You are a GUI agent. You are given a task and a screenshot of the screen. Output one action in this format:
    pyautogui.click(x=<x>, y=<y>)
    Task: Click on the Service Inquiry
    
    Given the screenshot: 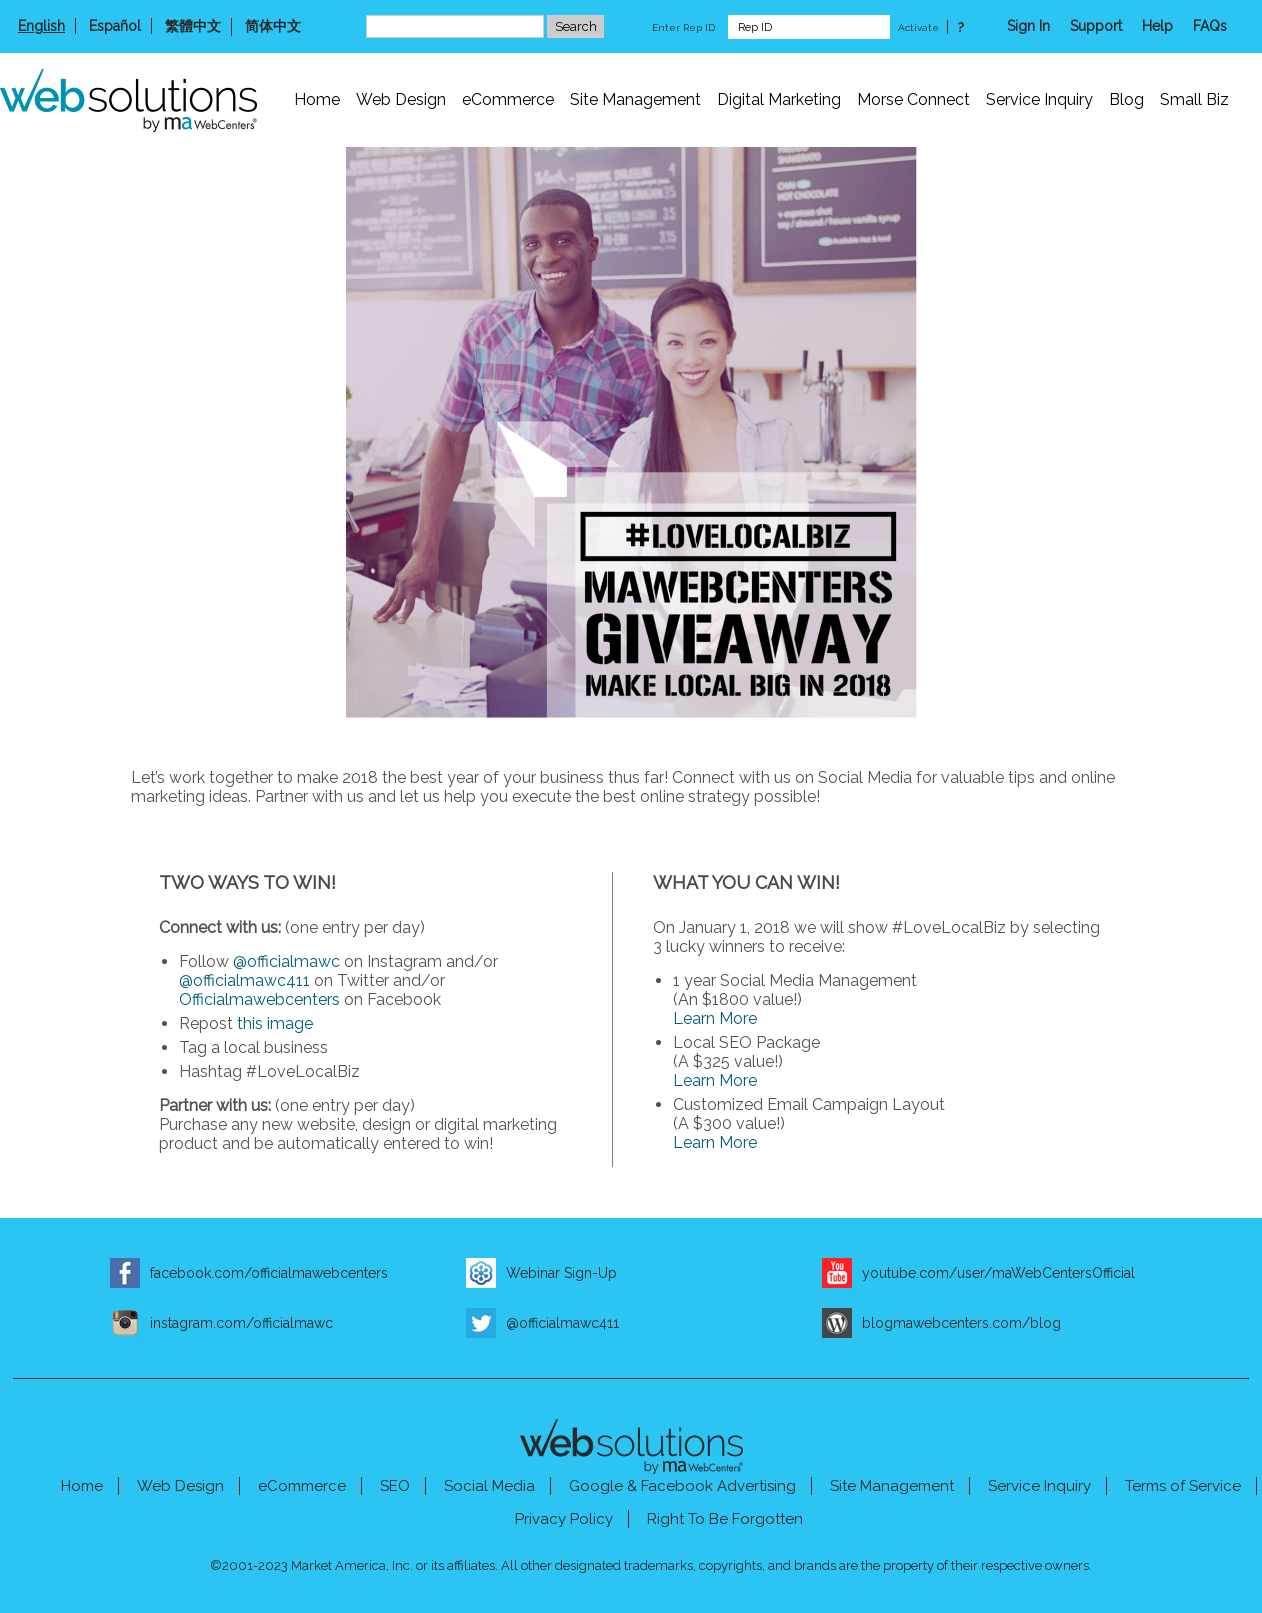 What is the action you would take?
    pyautogui.click(x=1039, y=99)
    